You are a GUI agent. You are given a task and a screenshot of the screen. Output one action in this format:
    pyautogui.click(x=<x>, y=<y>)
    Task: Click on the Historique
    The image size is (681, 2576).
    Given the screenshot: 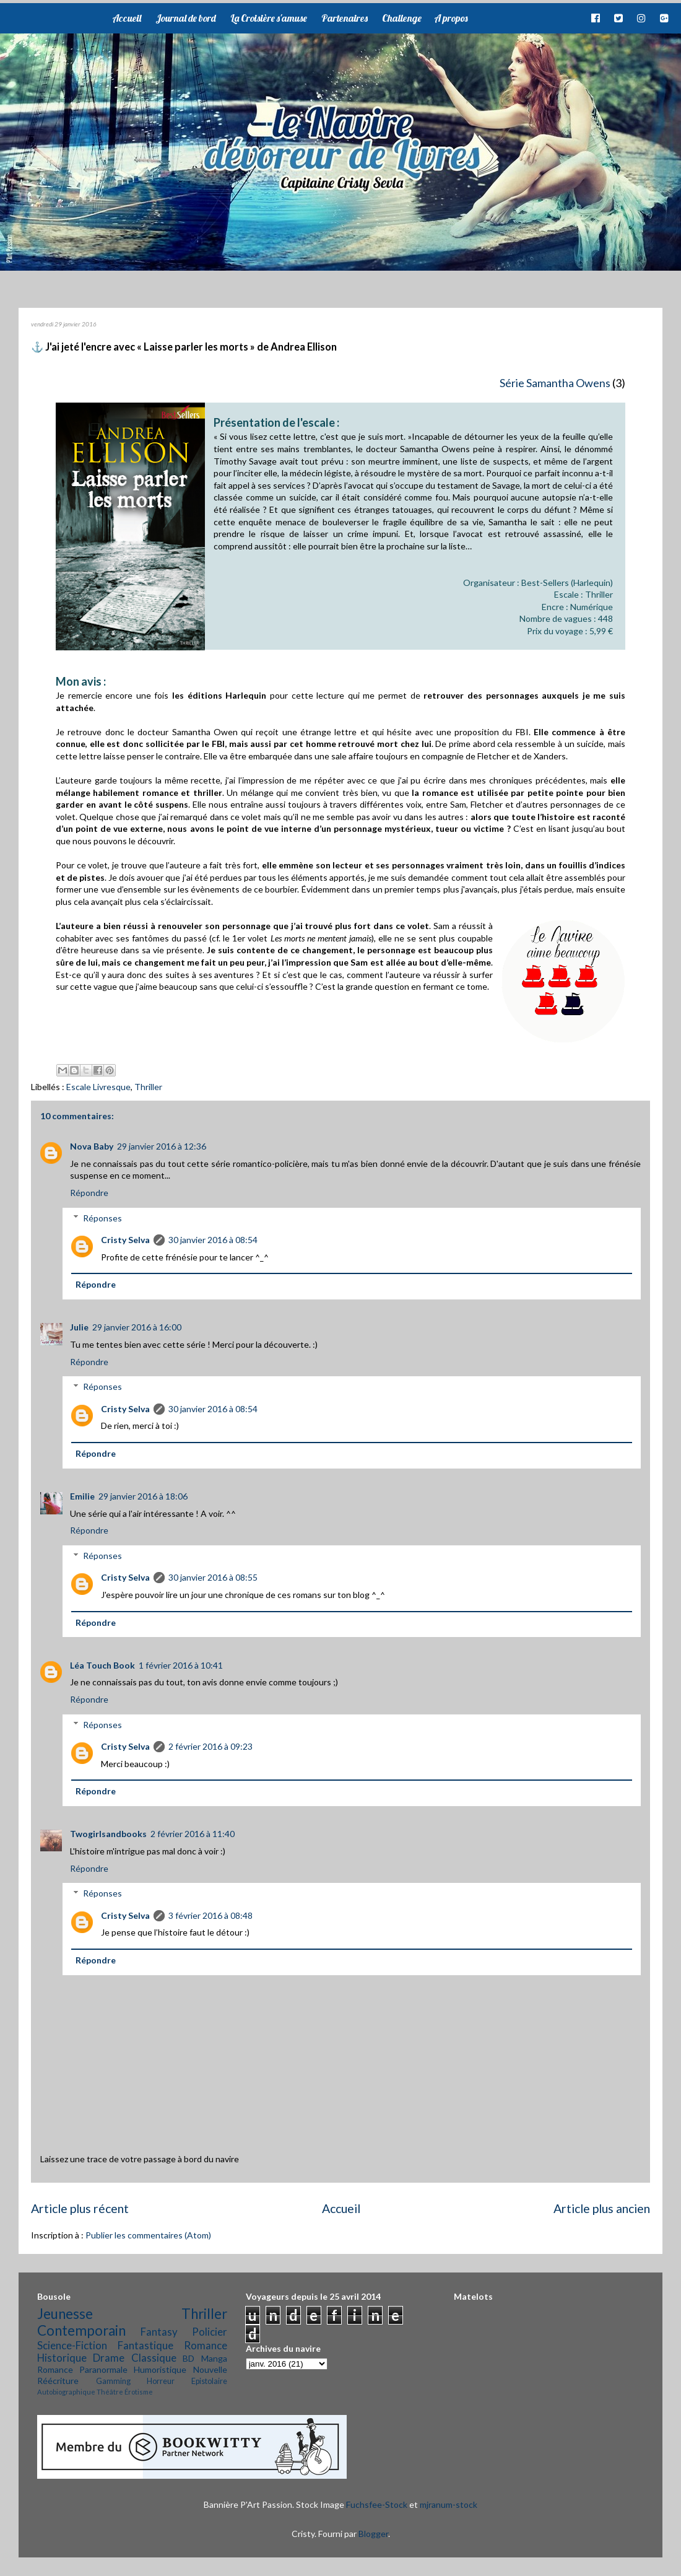 What is the action you would take?
    pyautogui.click(x=62, y=2357)
    